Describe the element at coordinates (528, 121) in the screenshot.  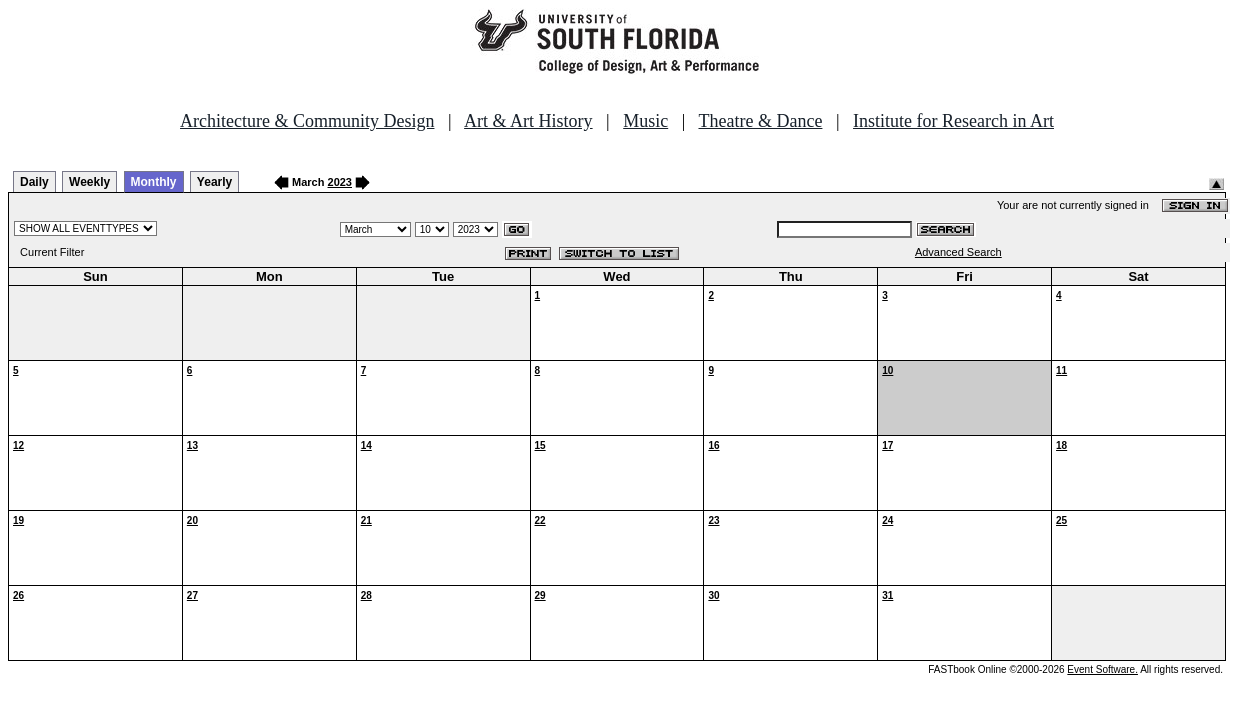
I see `Art & Art History` at that location.